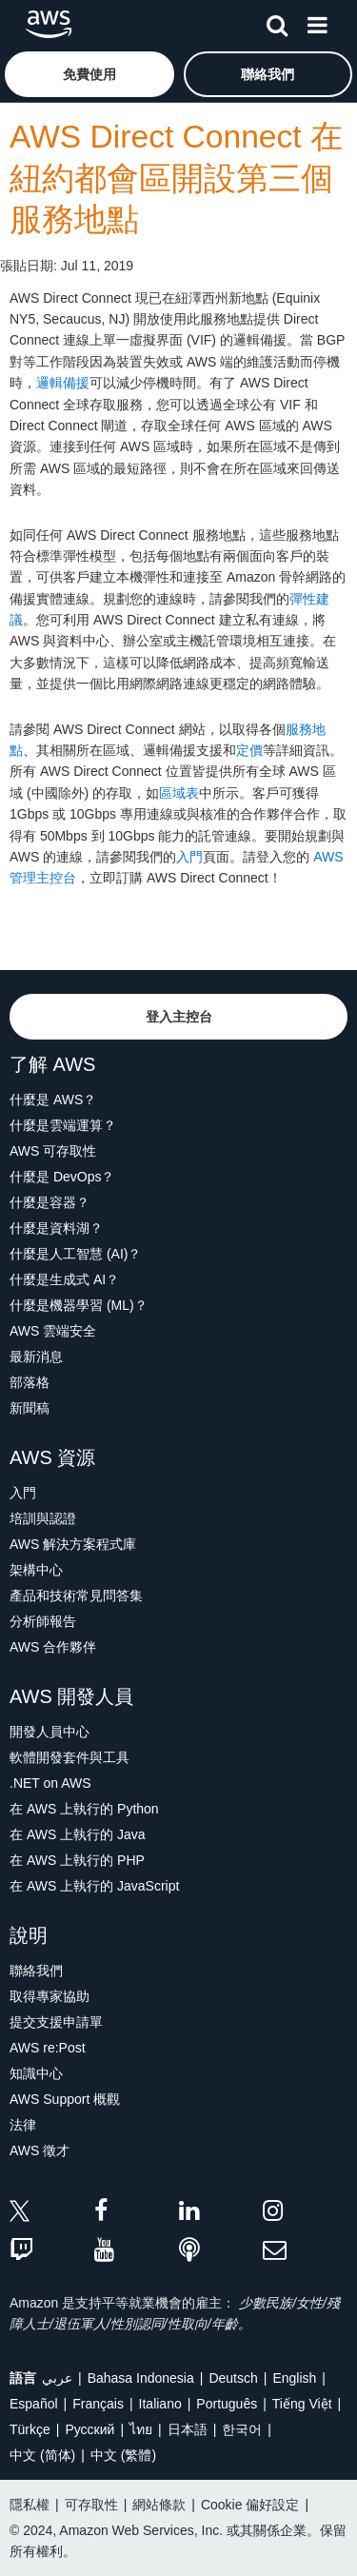  Describe the element at coordinates (77, 1860) in the screenshot. I see `在 AWS 上執行的 PHP` at that location.